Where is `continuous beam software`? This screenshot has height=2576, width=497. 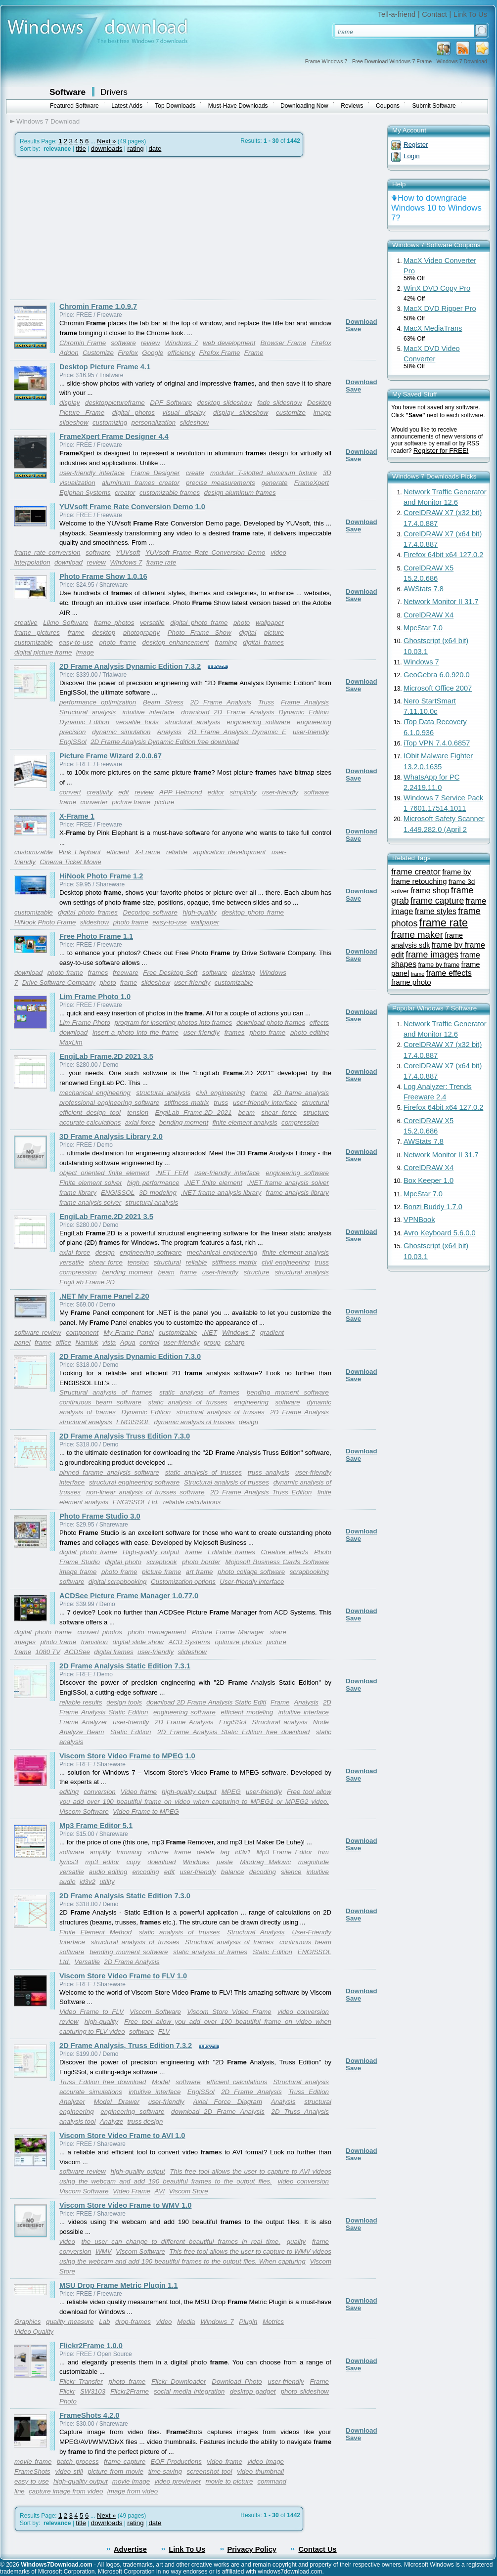 continuous beam software is located at coordinates (100, 1402).